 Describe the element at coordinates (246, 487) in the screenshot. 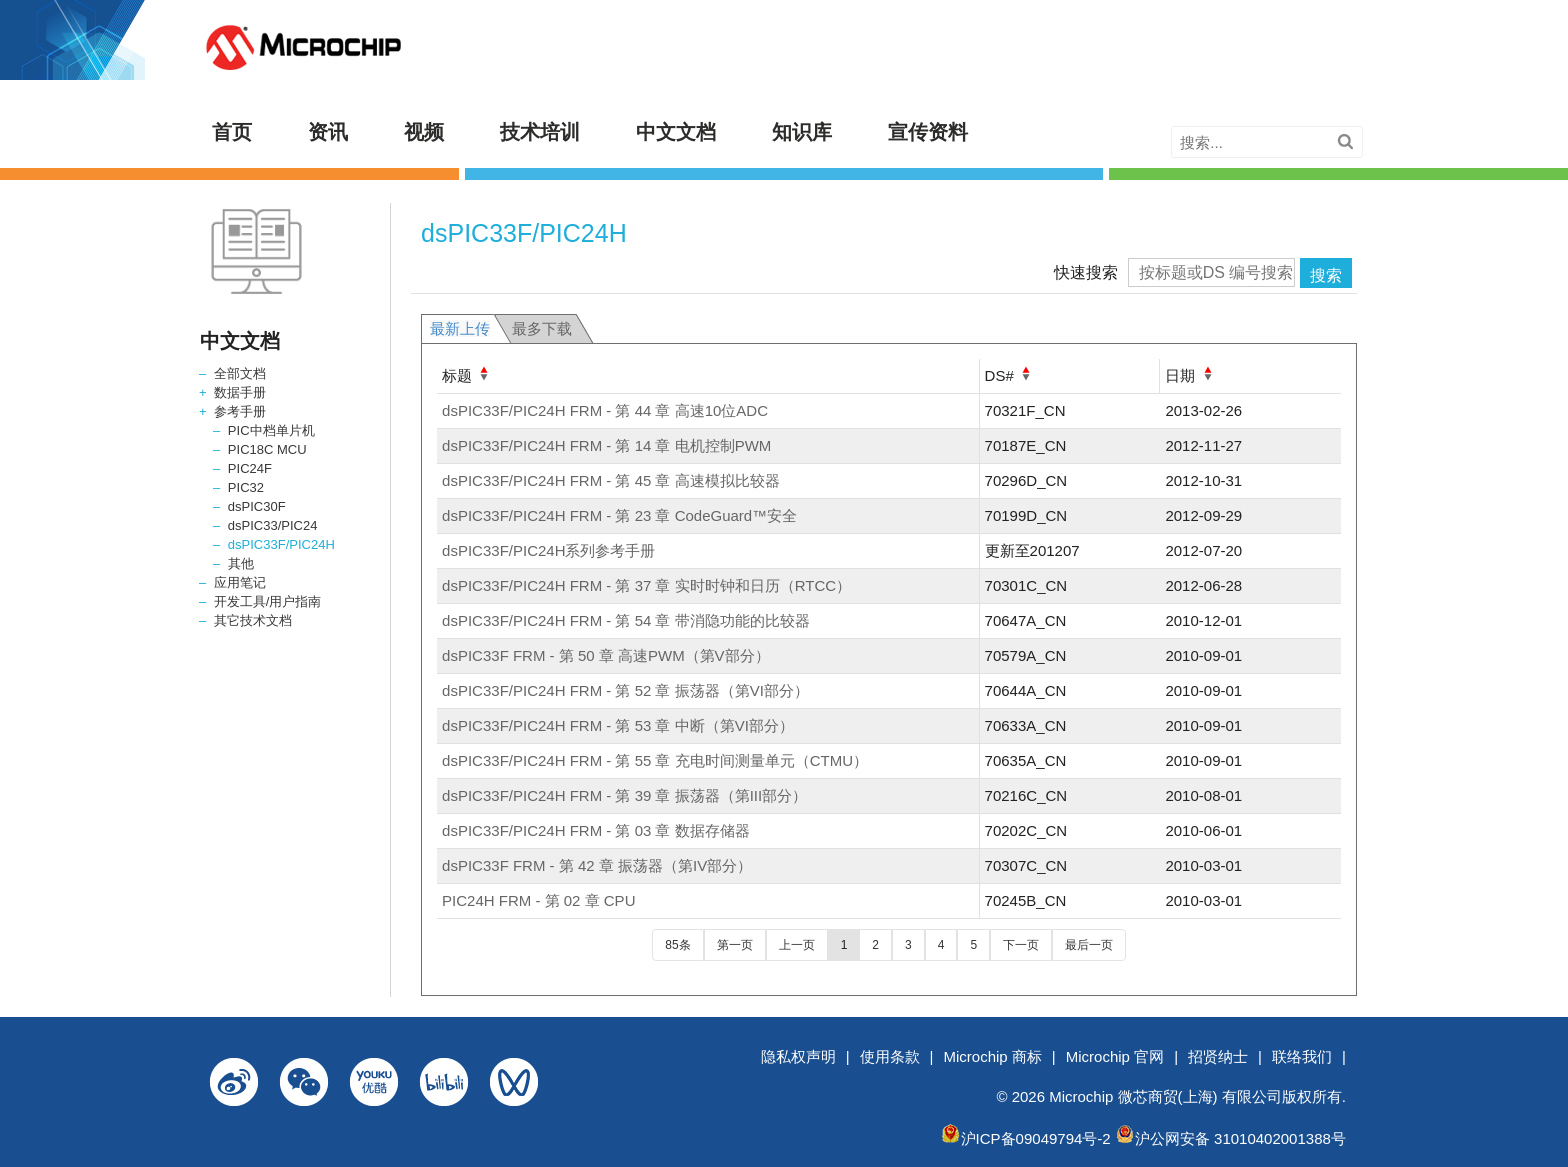

I see `PIC32` at that location.